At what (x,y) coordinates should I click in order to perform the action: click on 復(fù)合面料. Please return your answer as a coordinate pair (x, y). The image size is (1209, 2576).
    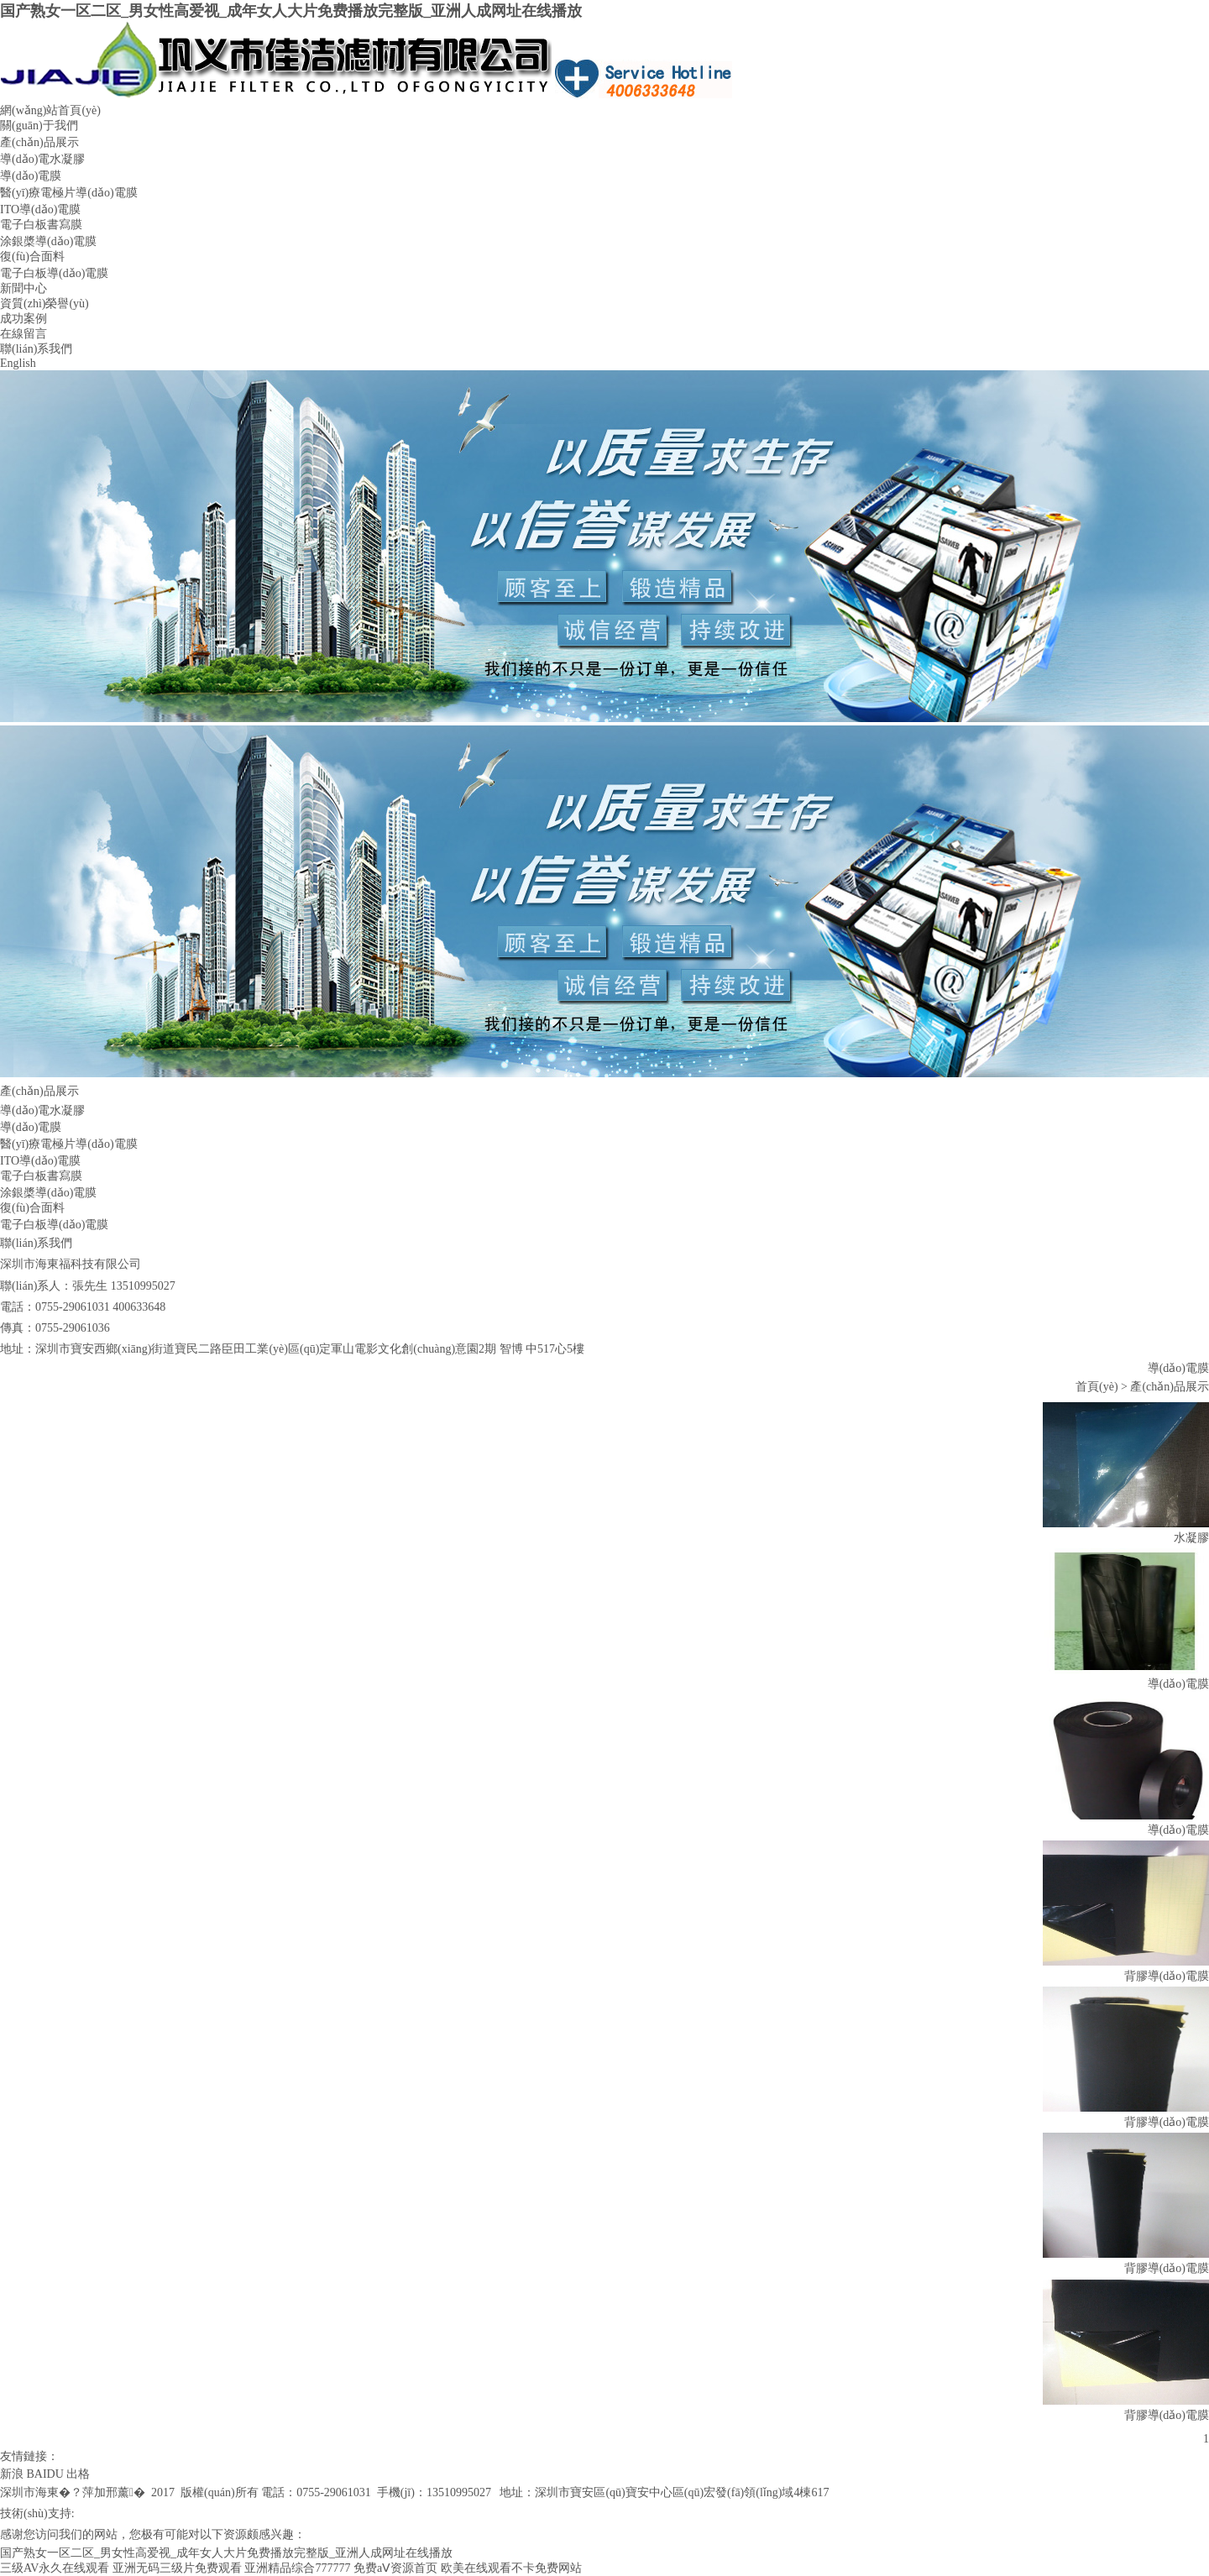
    Looking at the image, I should click on (32, 256).